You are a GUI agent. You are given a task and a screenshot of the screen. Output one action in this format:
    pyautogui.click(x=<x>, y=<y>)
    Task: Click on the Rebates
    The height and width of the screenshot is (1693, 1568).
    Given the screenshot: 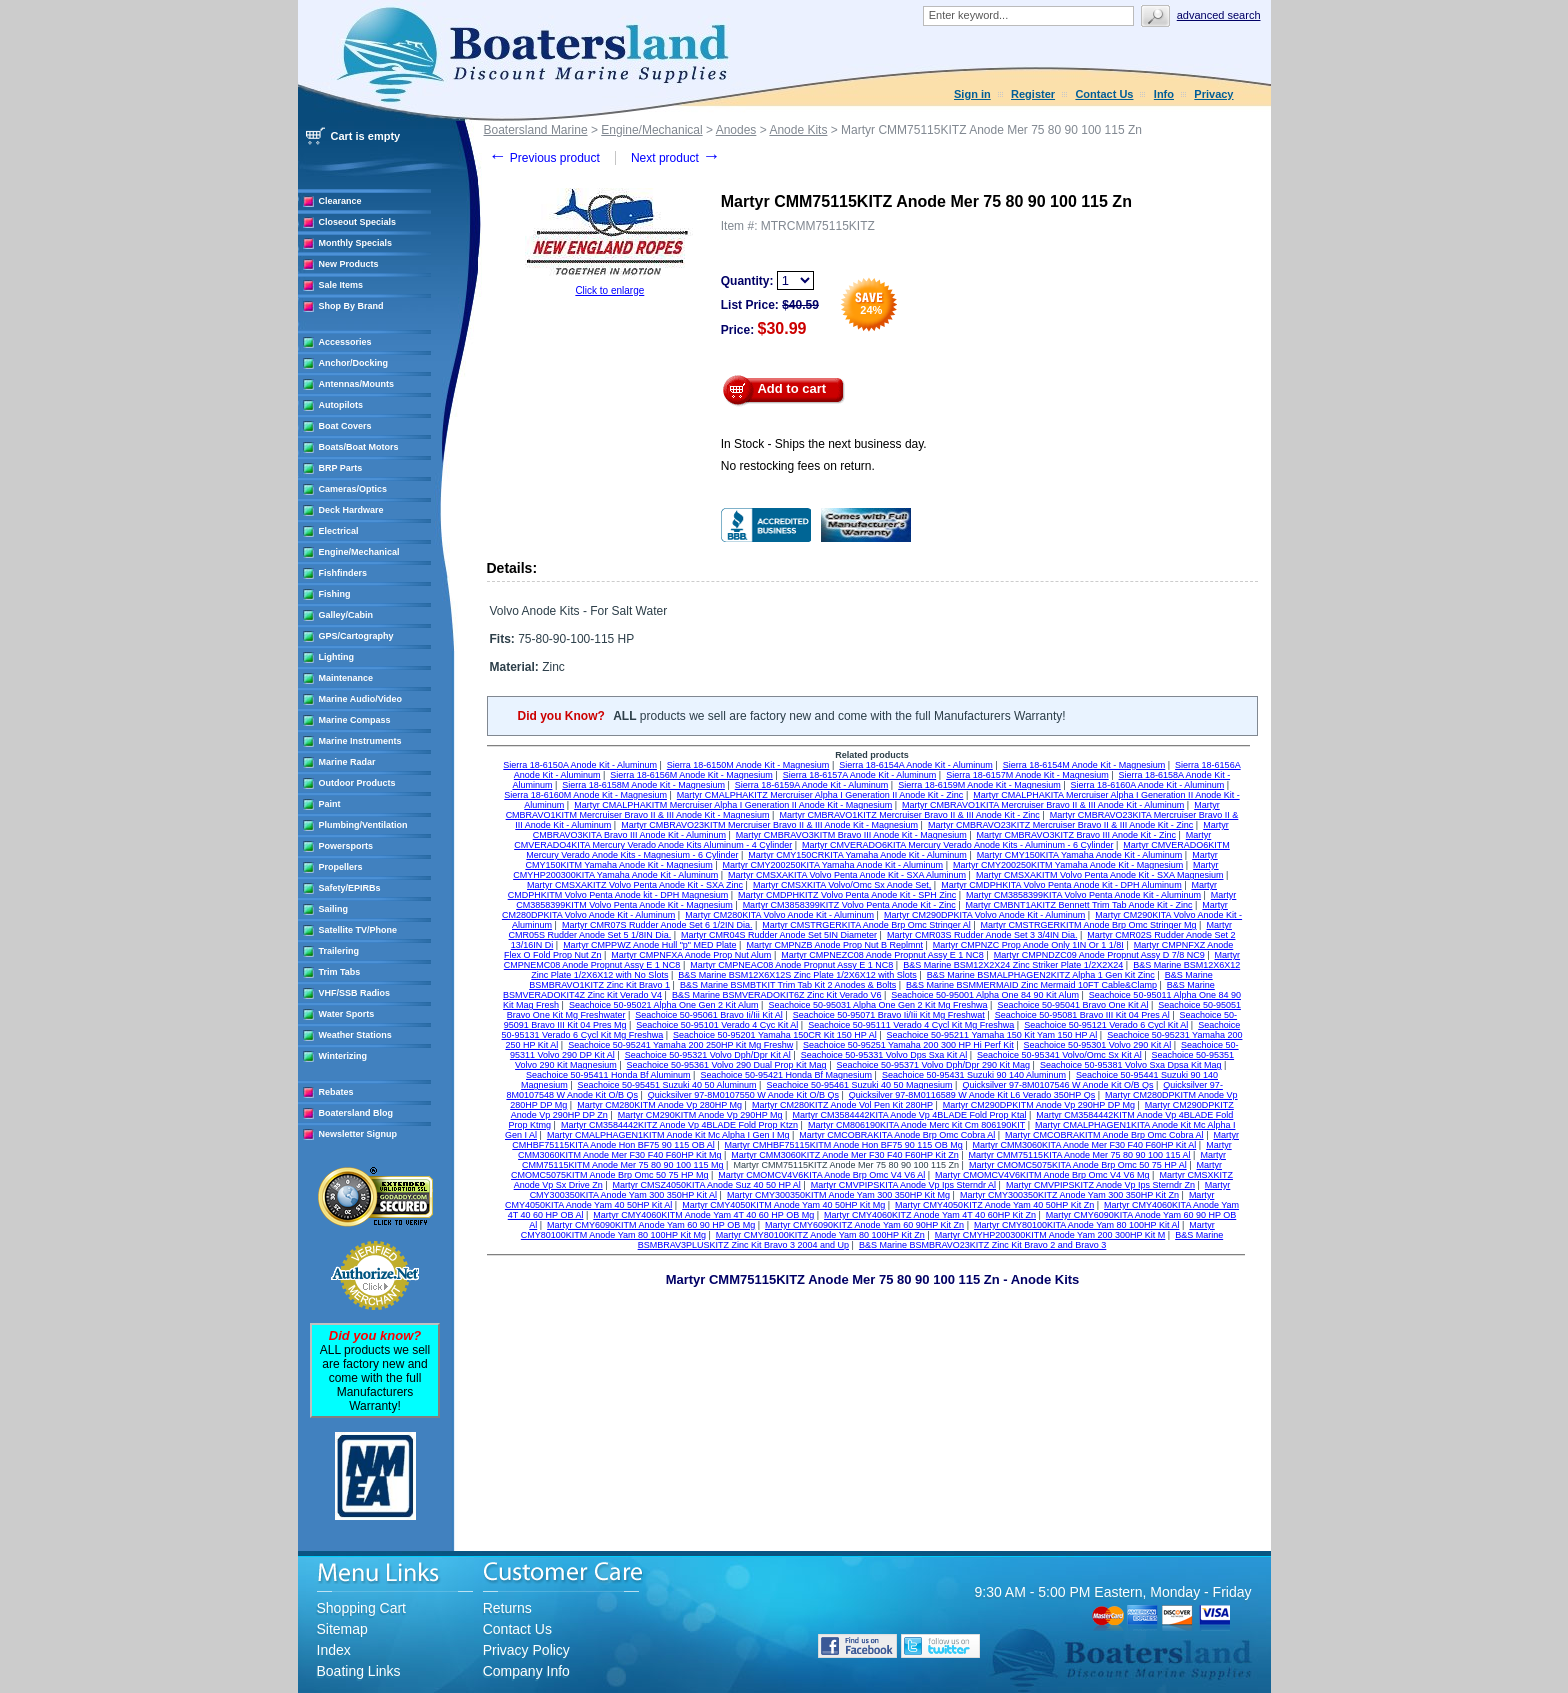 What is the action you would take?
    pyautogui.click(x=336, y=1092)
    